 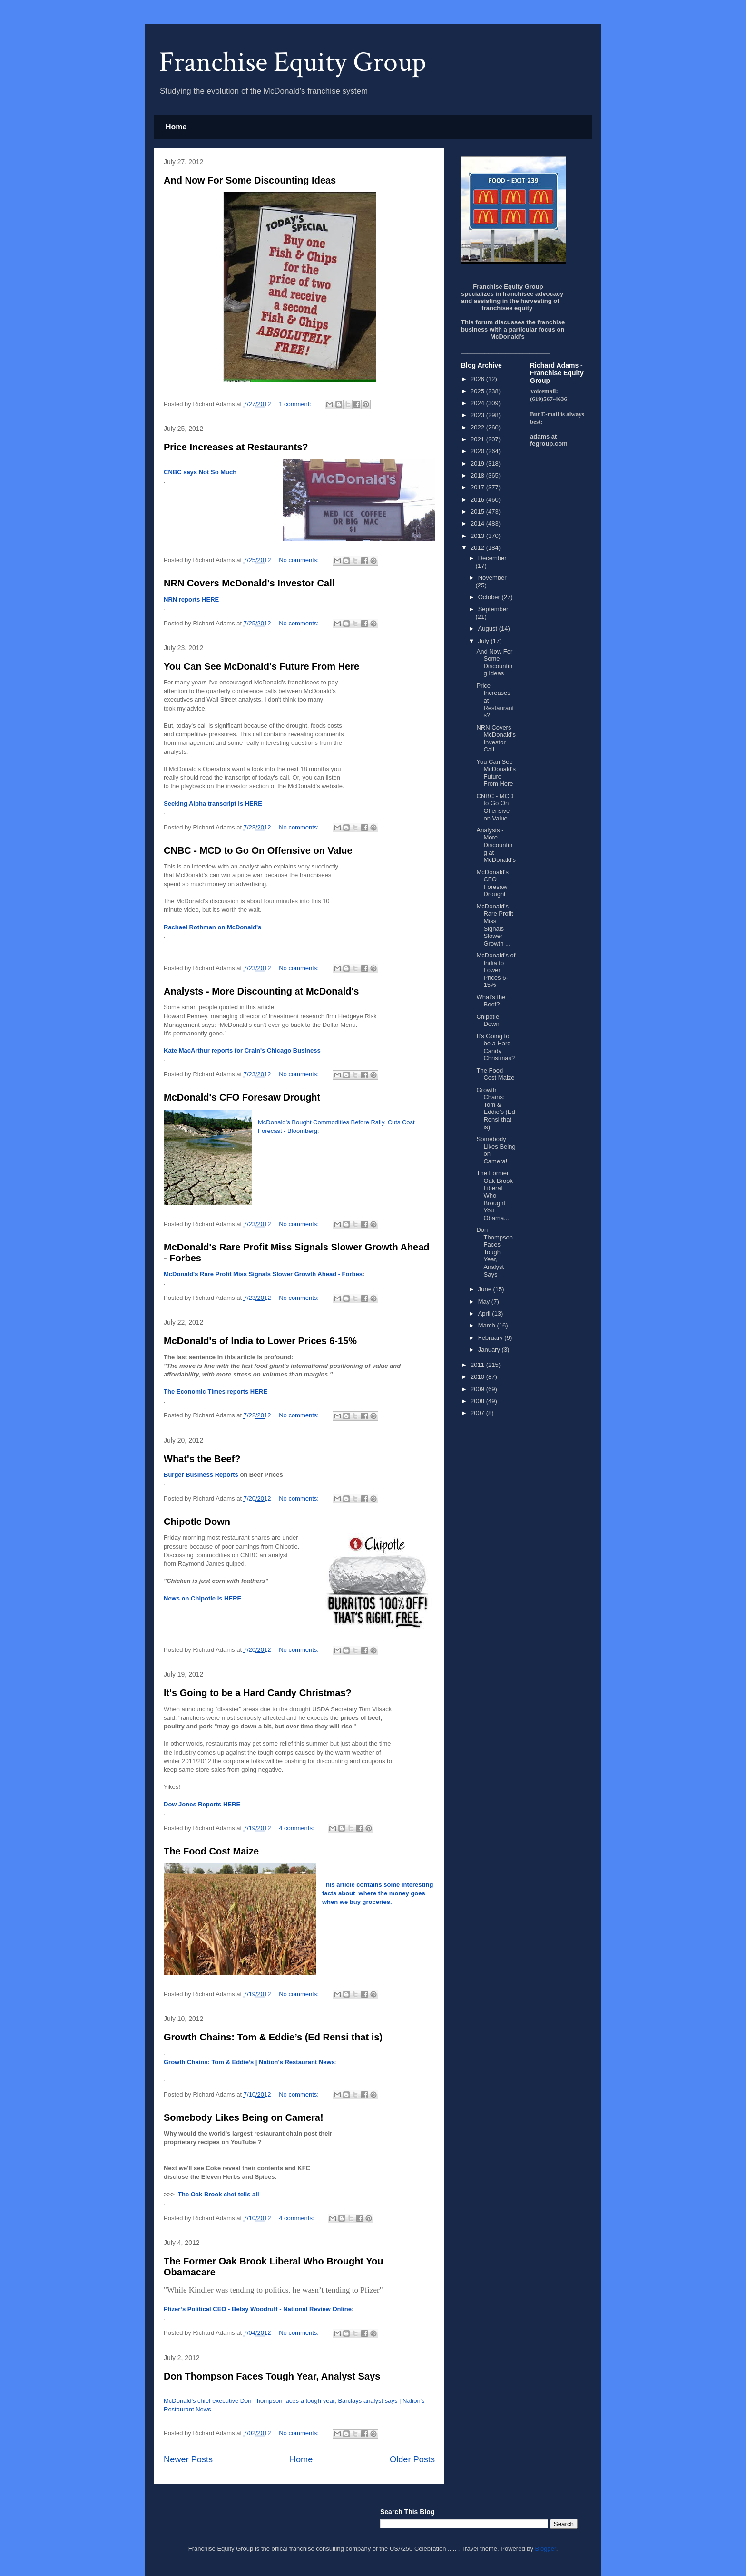 I want to click on Older Posts, so click(x=412, y=2459).